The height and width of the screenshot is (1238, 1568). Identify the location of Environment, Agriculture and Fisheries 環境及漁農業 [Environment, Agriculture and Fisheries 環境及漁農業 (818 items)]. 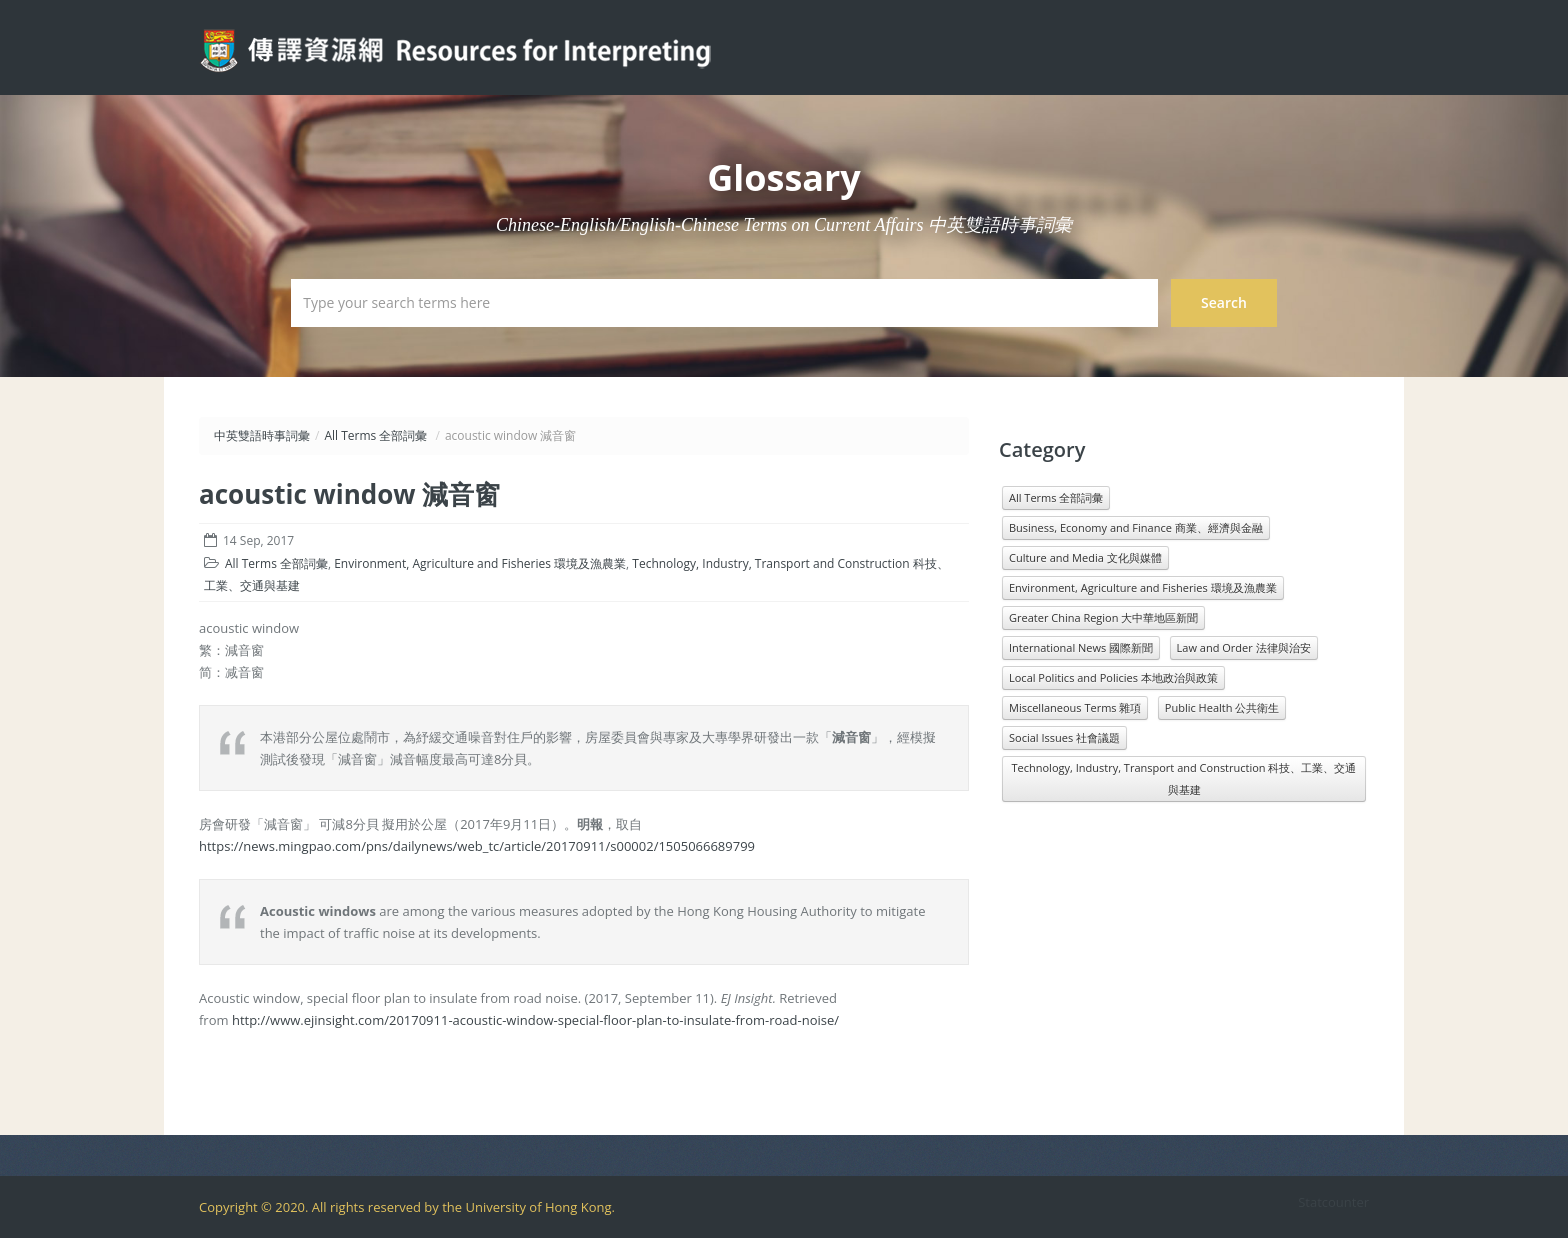
(1143, 587).